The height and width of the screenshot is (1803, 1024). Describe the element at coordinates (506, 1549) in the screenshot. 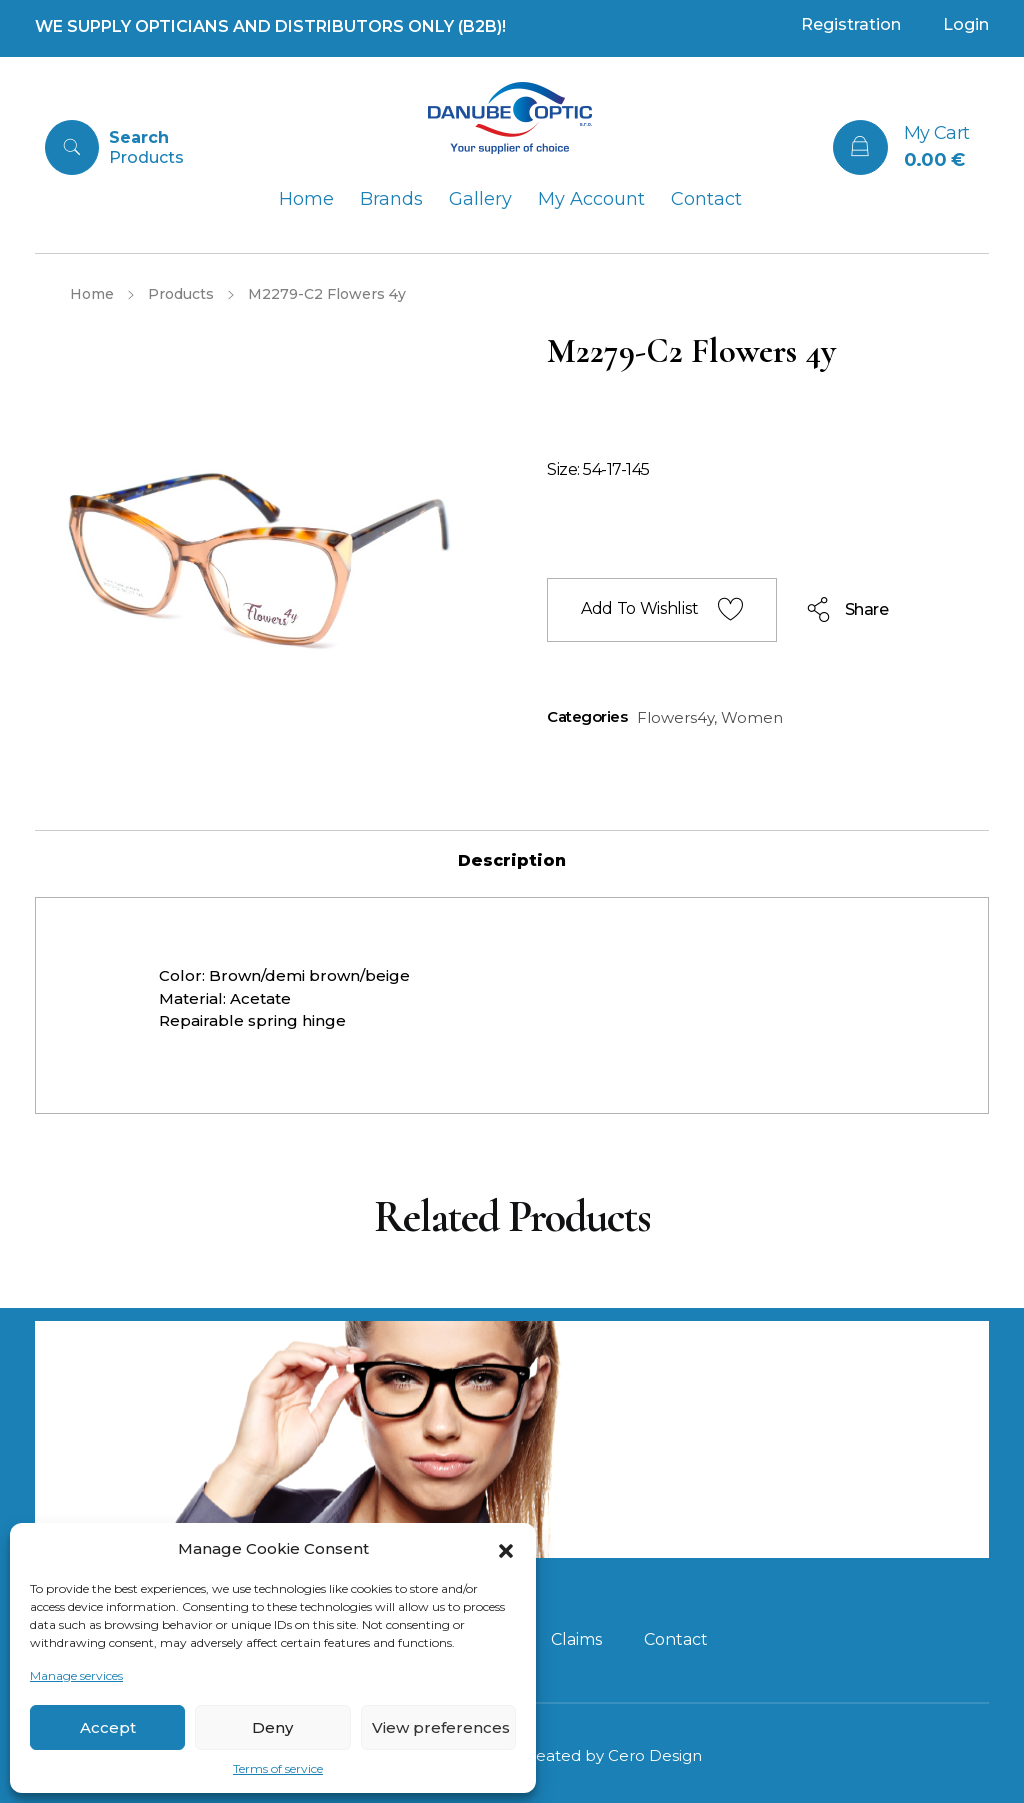

I see `[button]` at that location.